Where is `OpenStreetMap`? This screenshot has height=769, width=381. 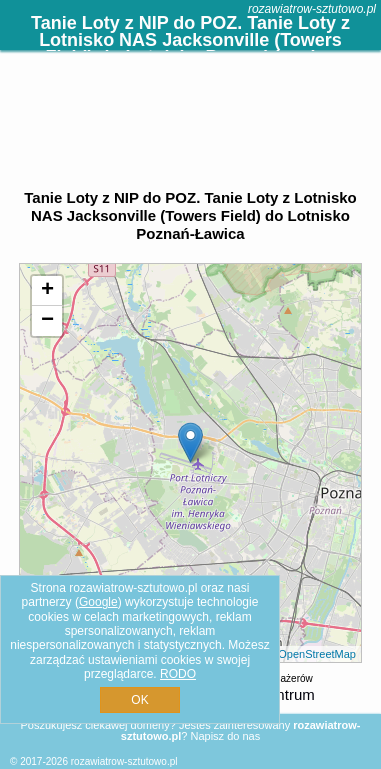
OpenStreetMap is located at coordinates (317, 654).